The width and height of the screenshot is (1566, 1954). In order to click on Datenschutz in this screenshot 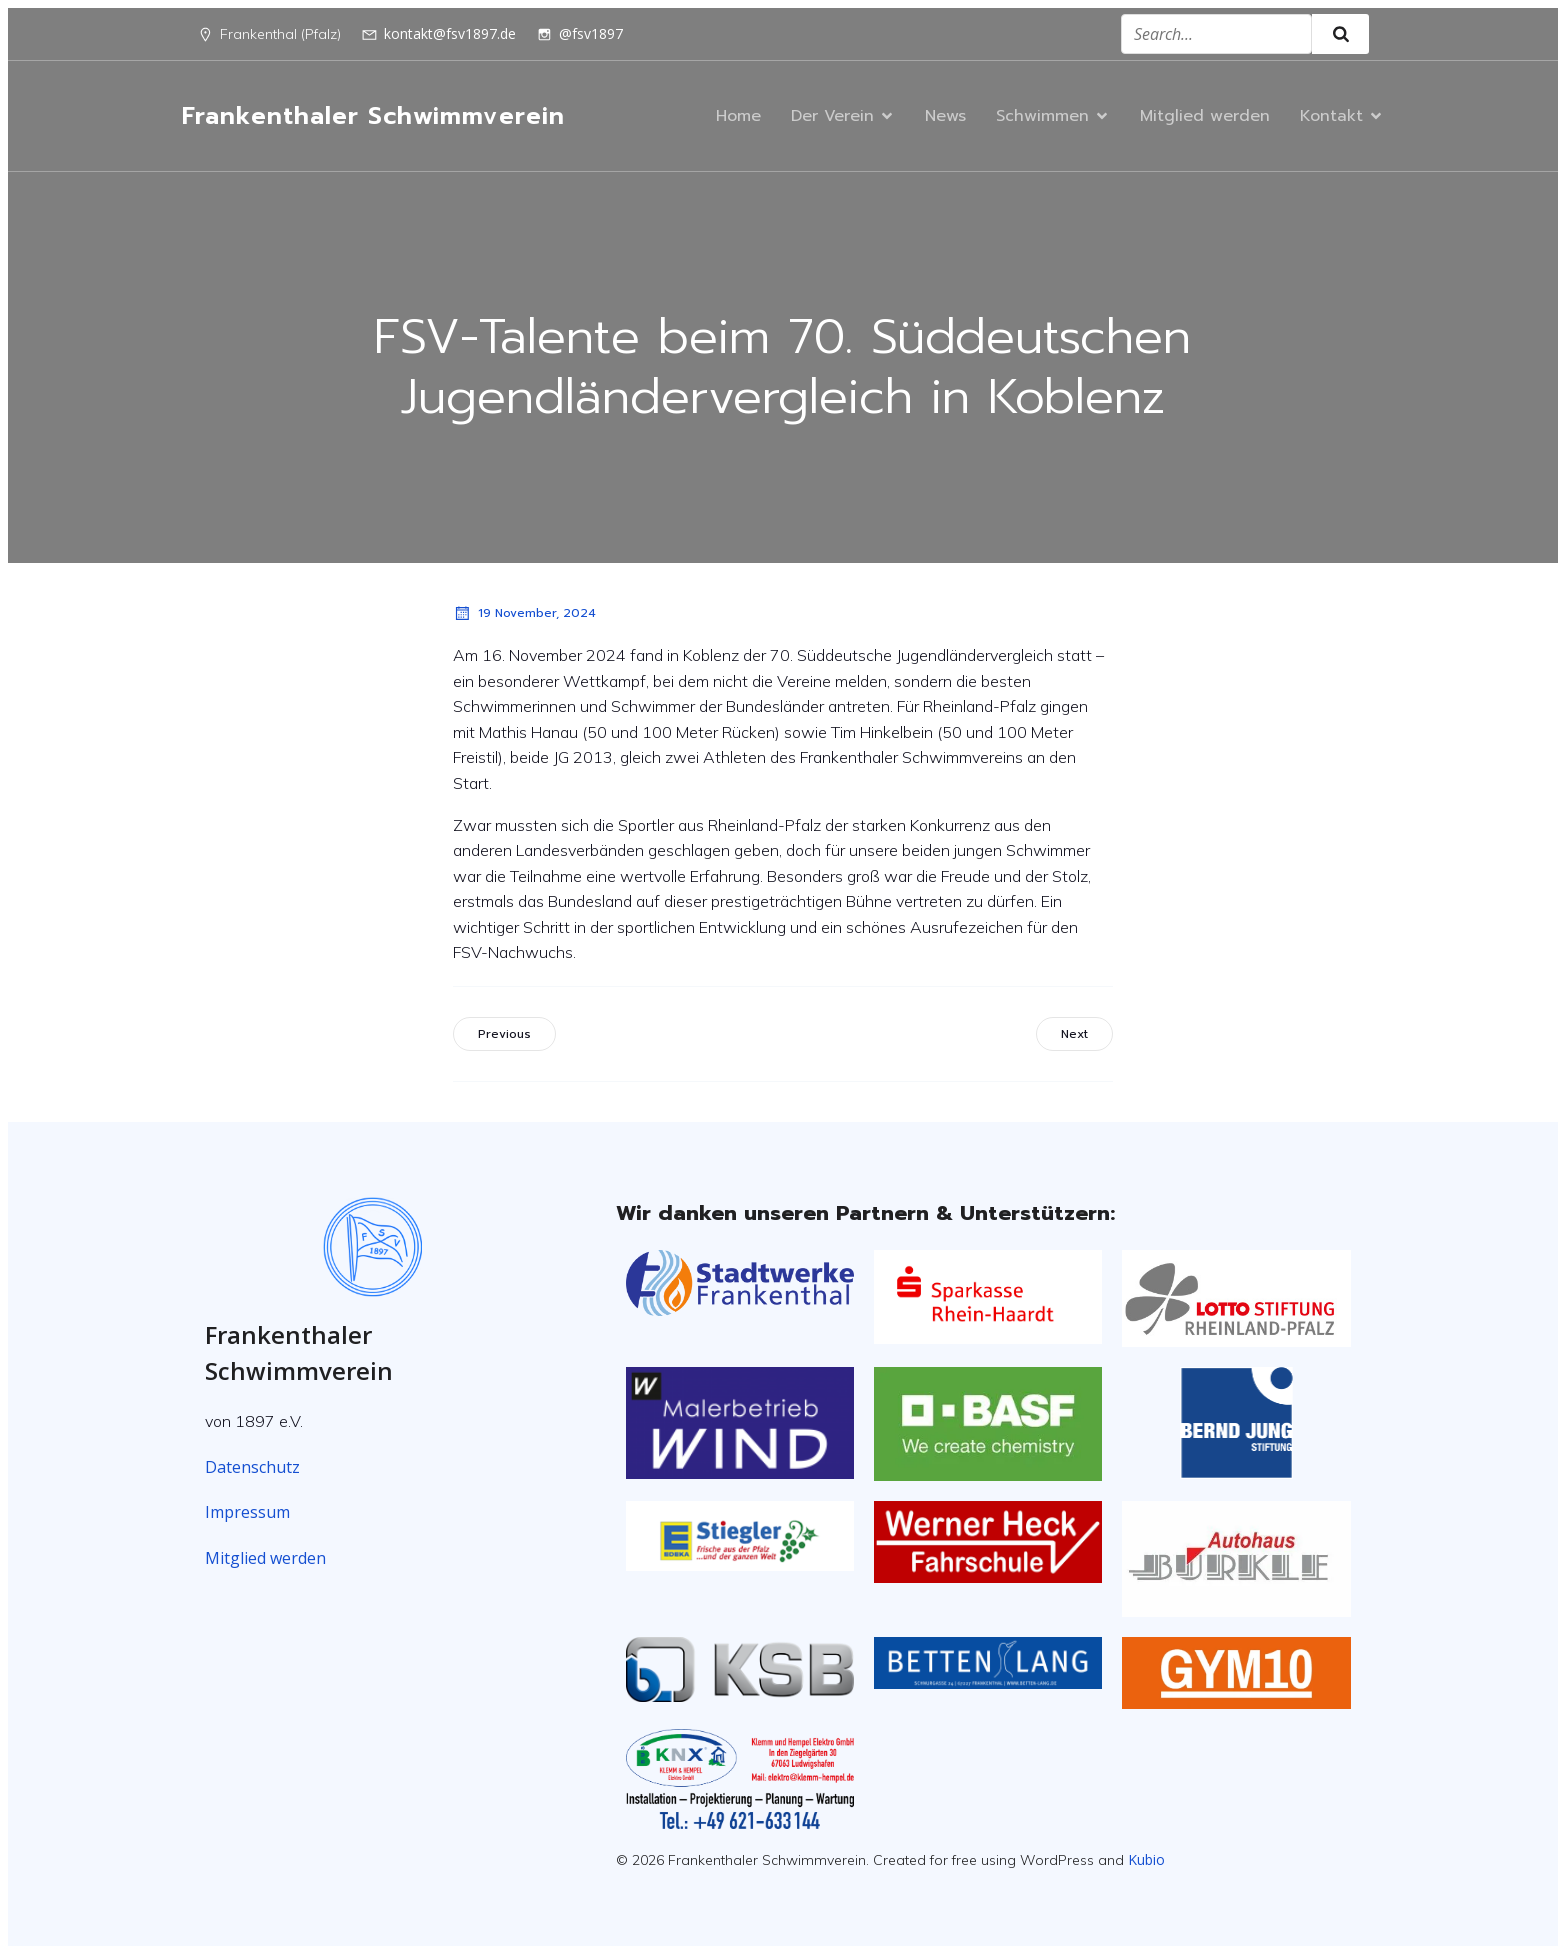, I will do `click(252, 1467)`.